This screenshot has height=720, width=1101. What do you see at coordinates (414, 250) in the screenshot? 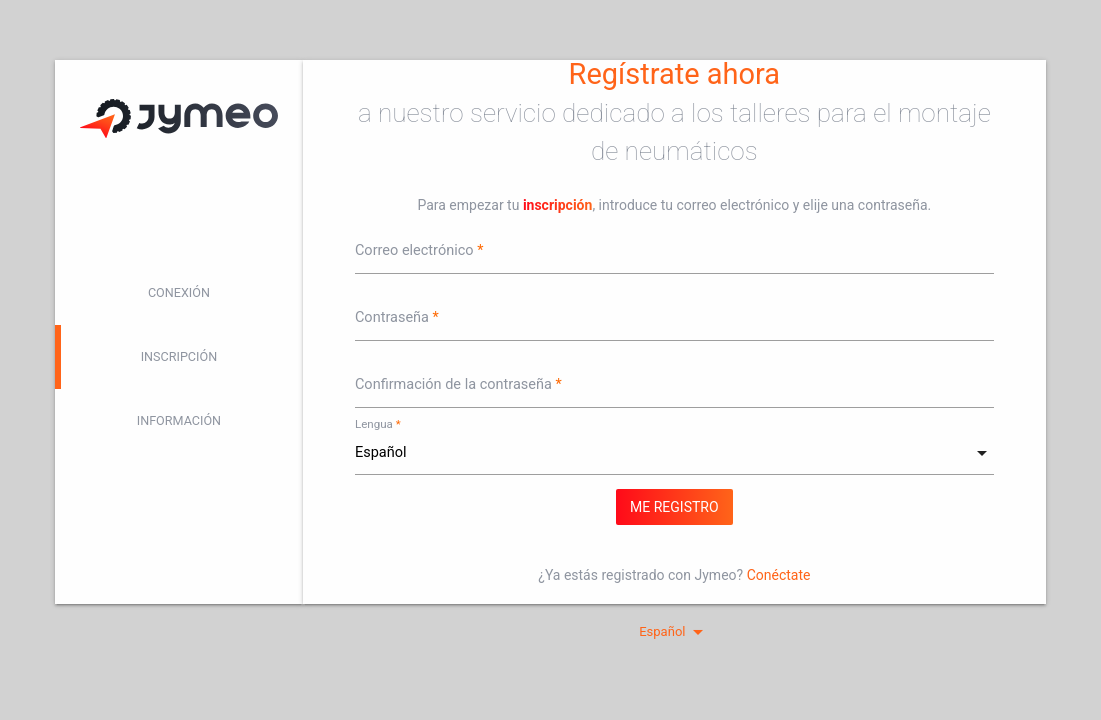
I see `Correo electrónico` at bounding box center [414, 250].